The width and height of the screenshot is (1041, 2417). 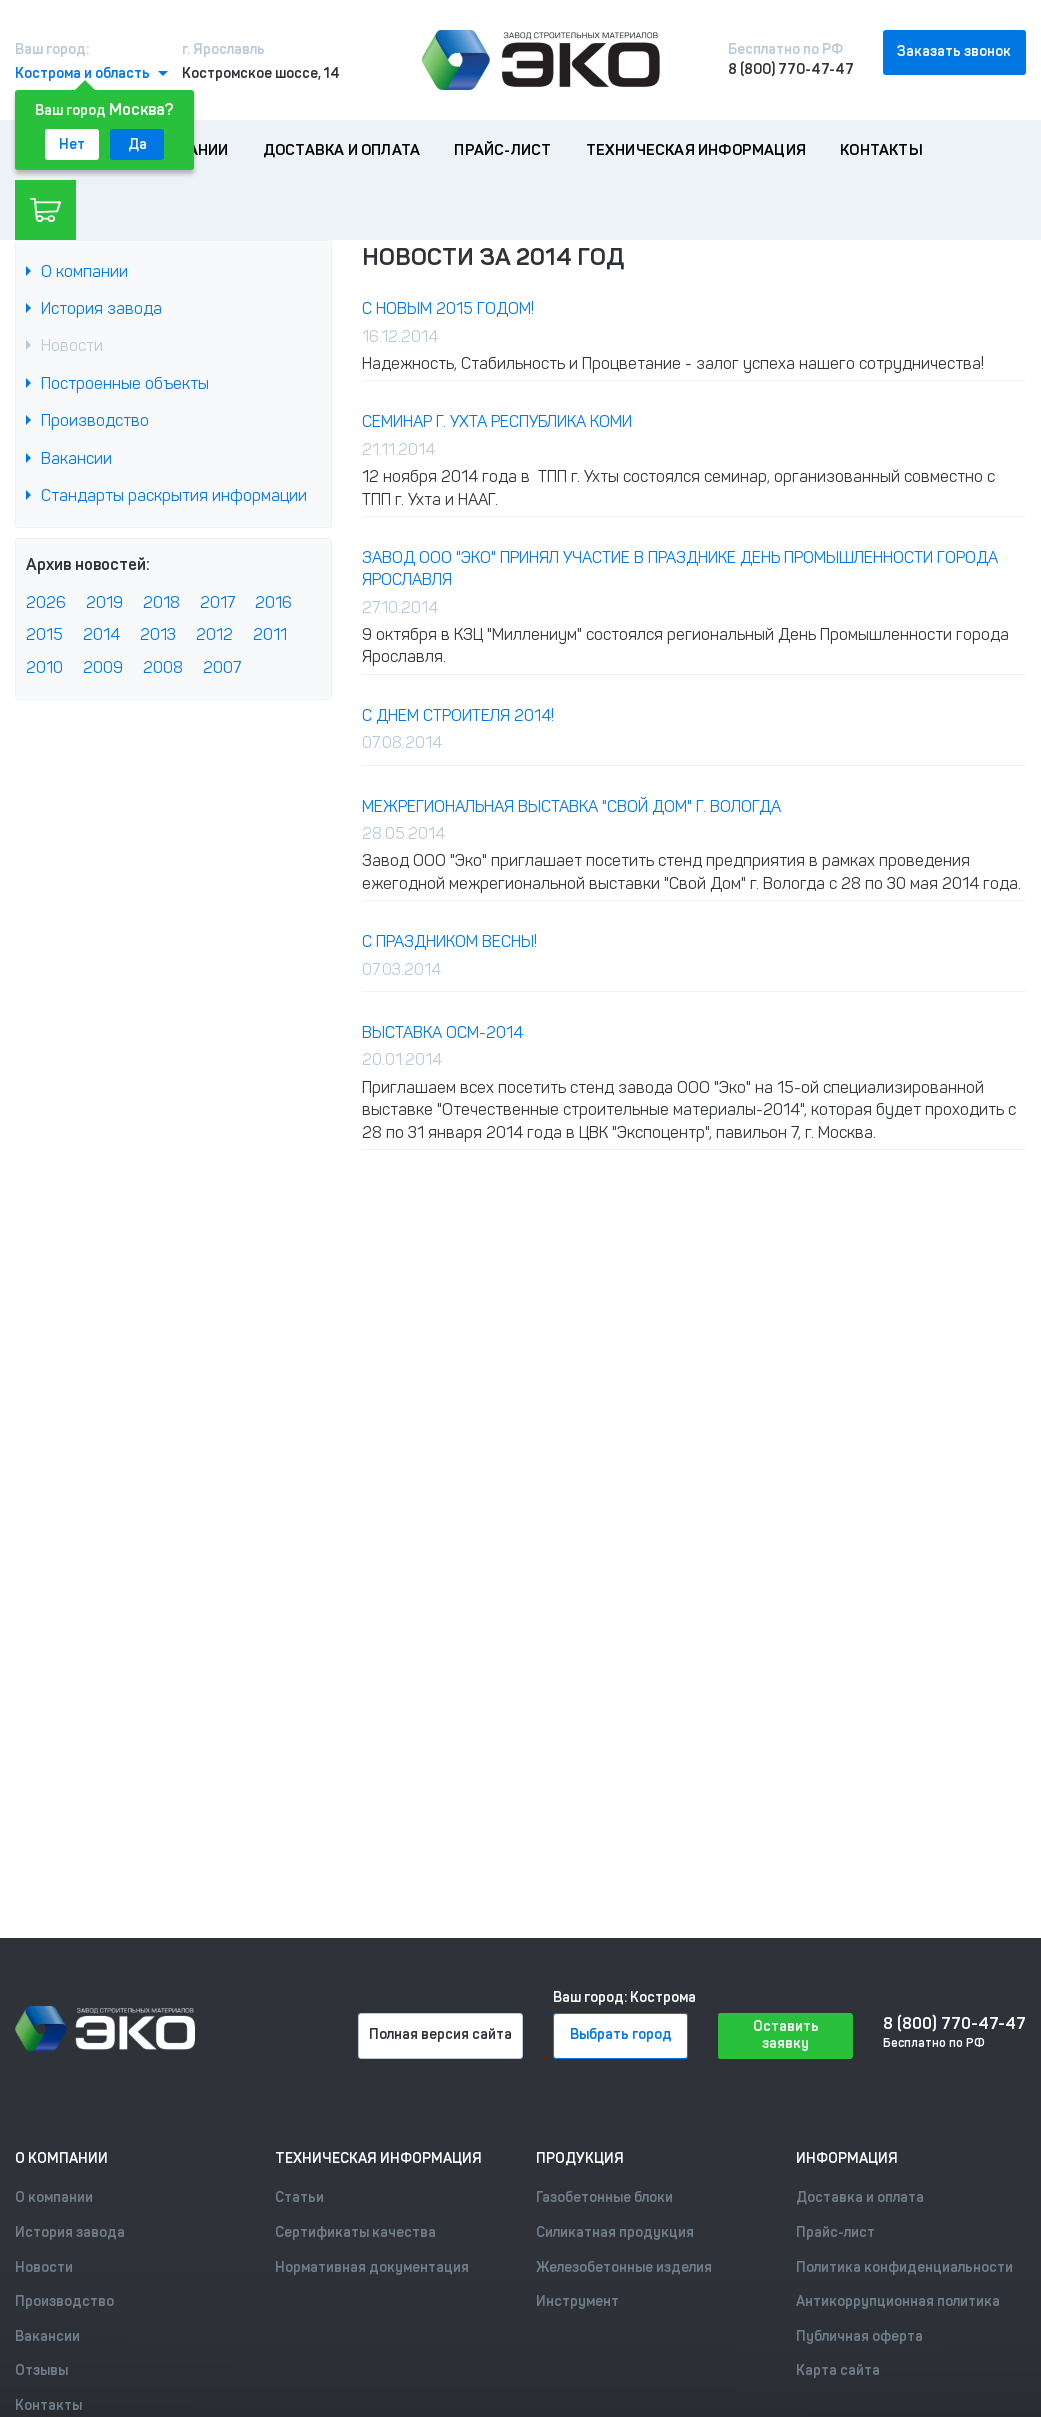 I want to click on Выставка ОСМ-2014, so click(x=442, y=1032).